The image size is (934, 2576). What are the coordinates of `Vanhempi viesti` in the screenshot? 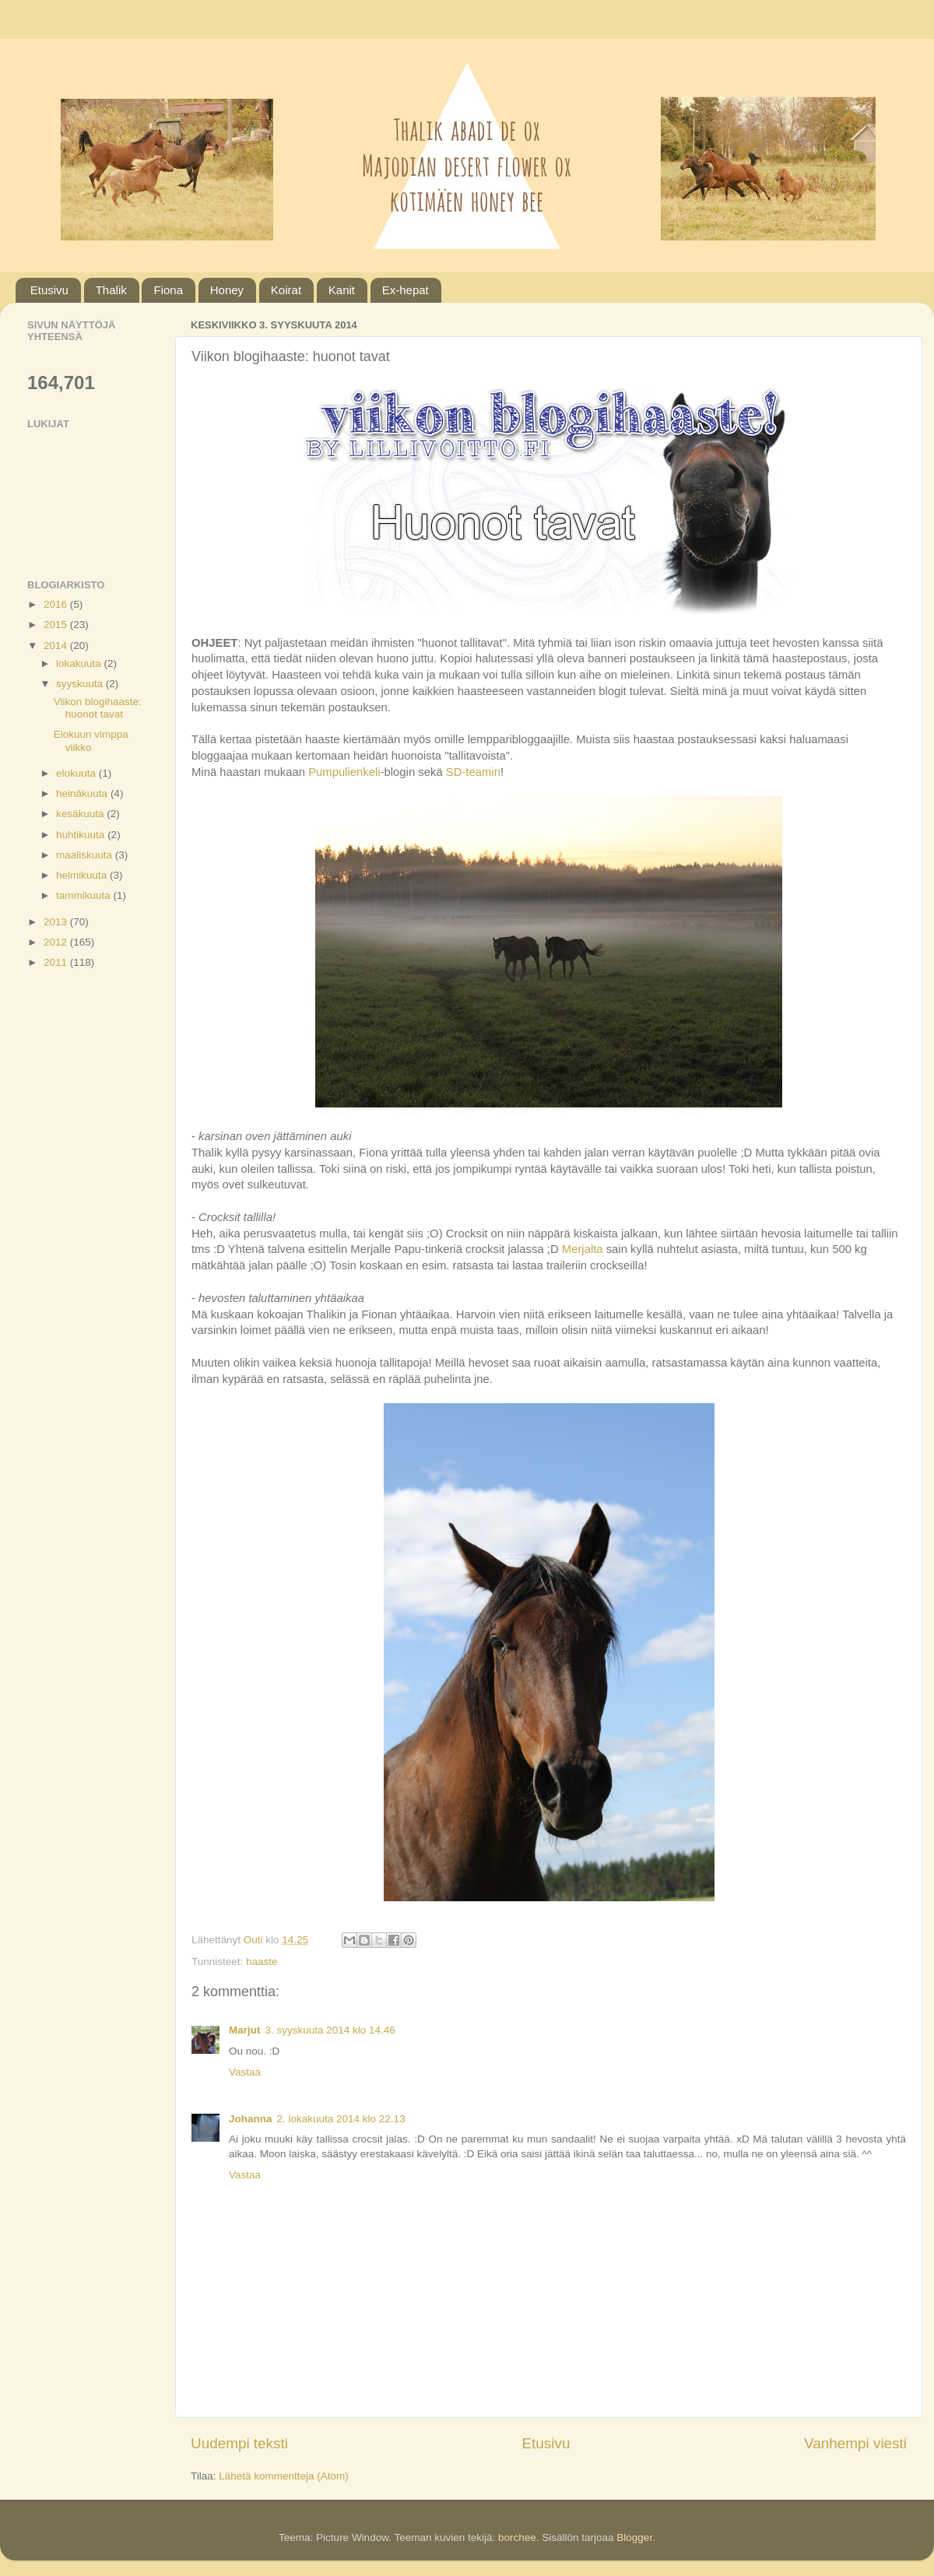 It's located at (855, 2443).